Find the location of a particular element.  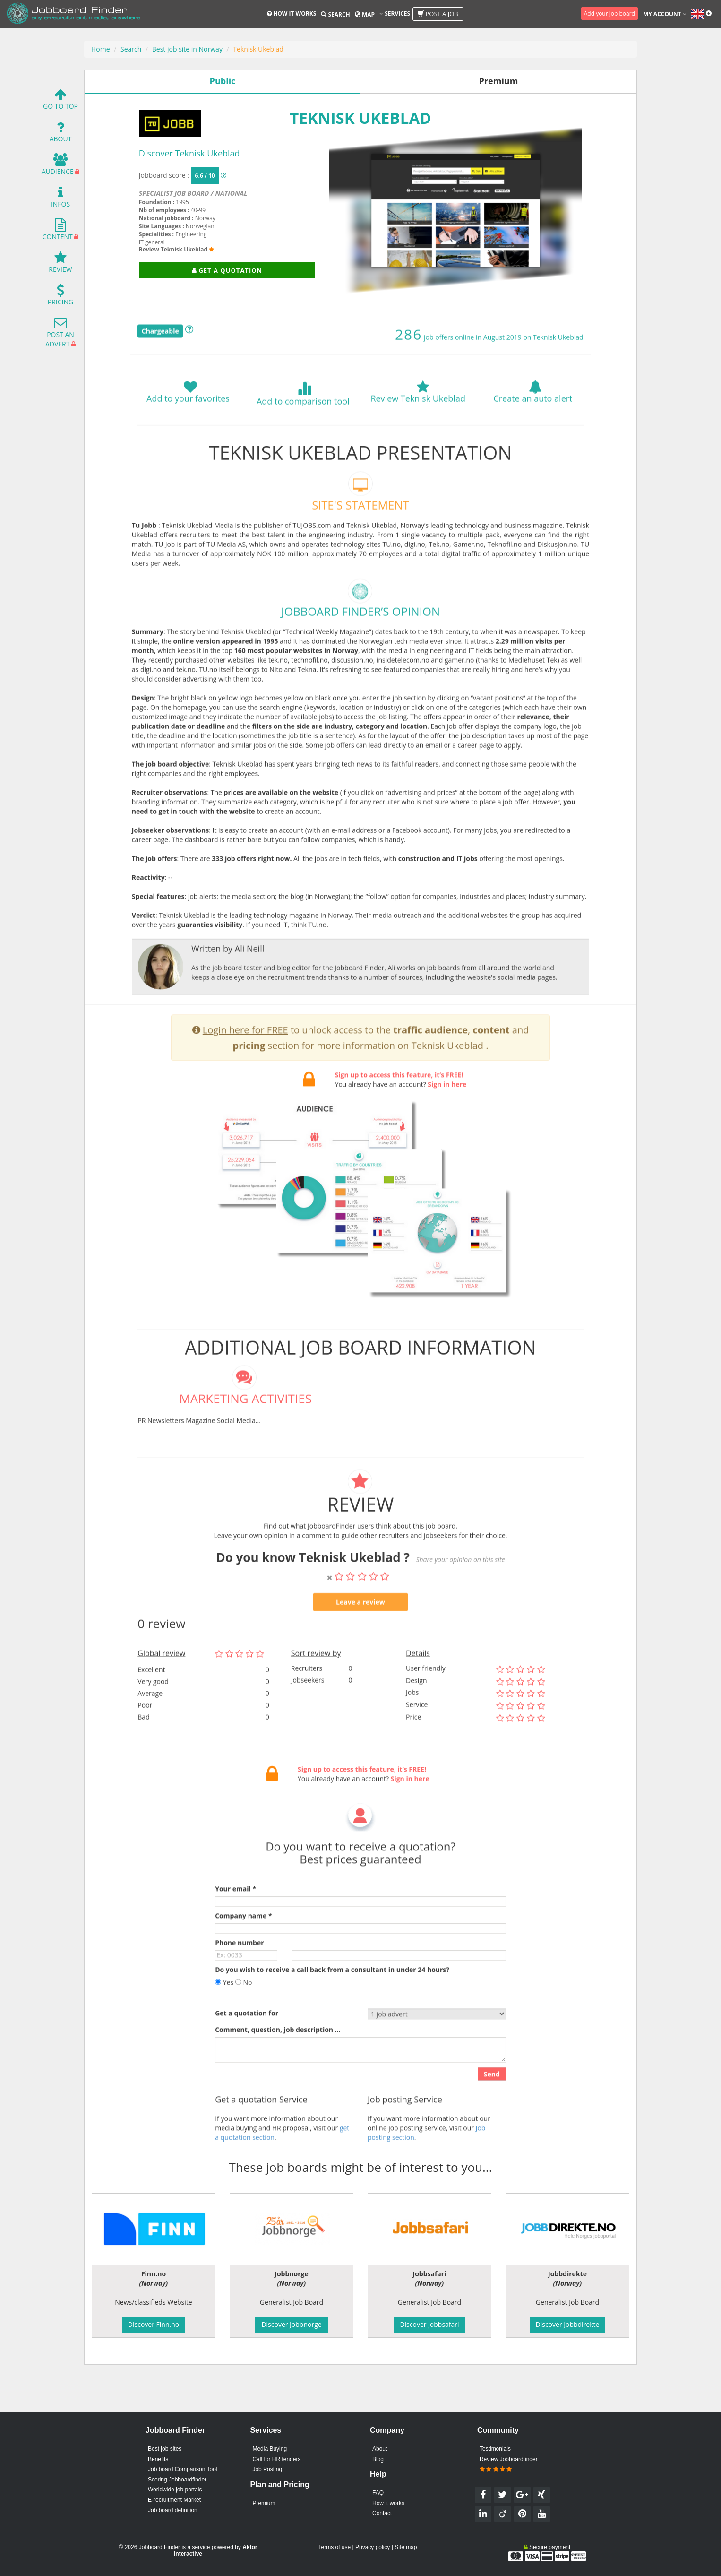

Content is located at coordinates (58, 232).